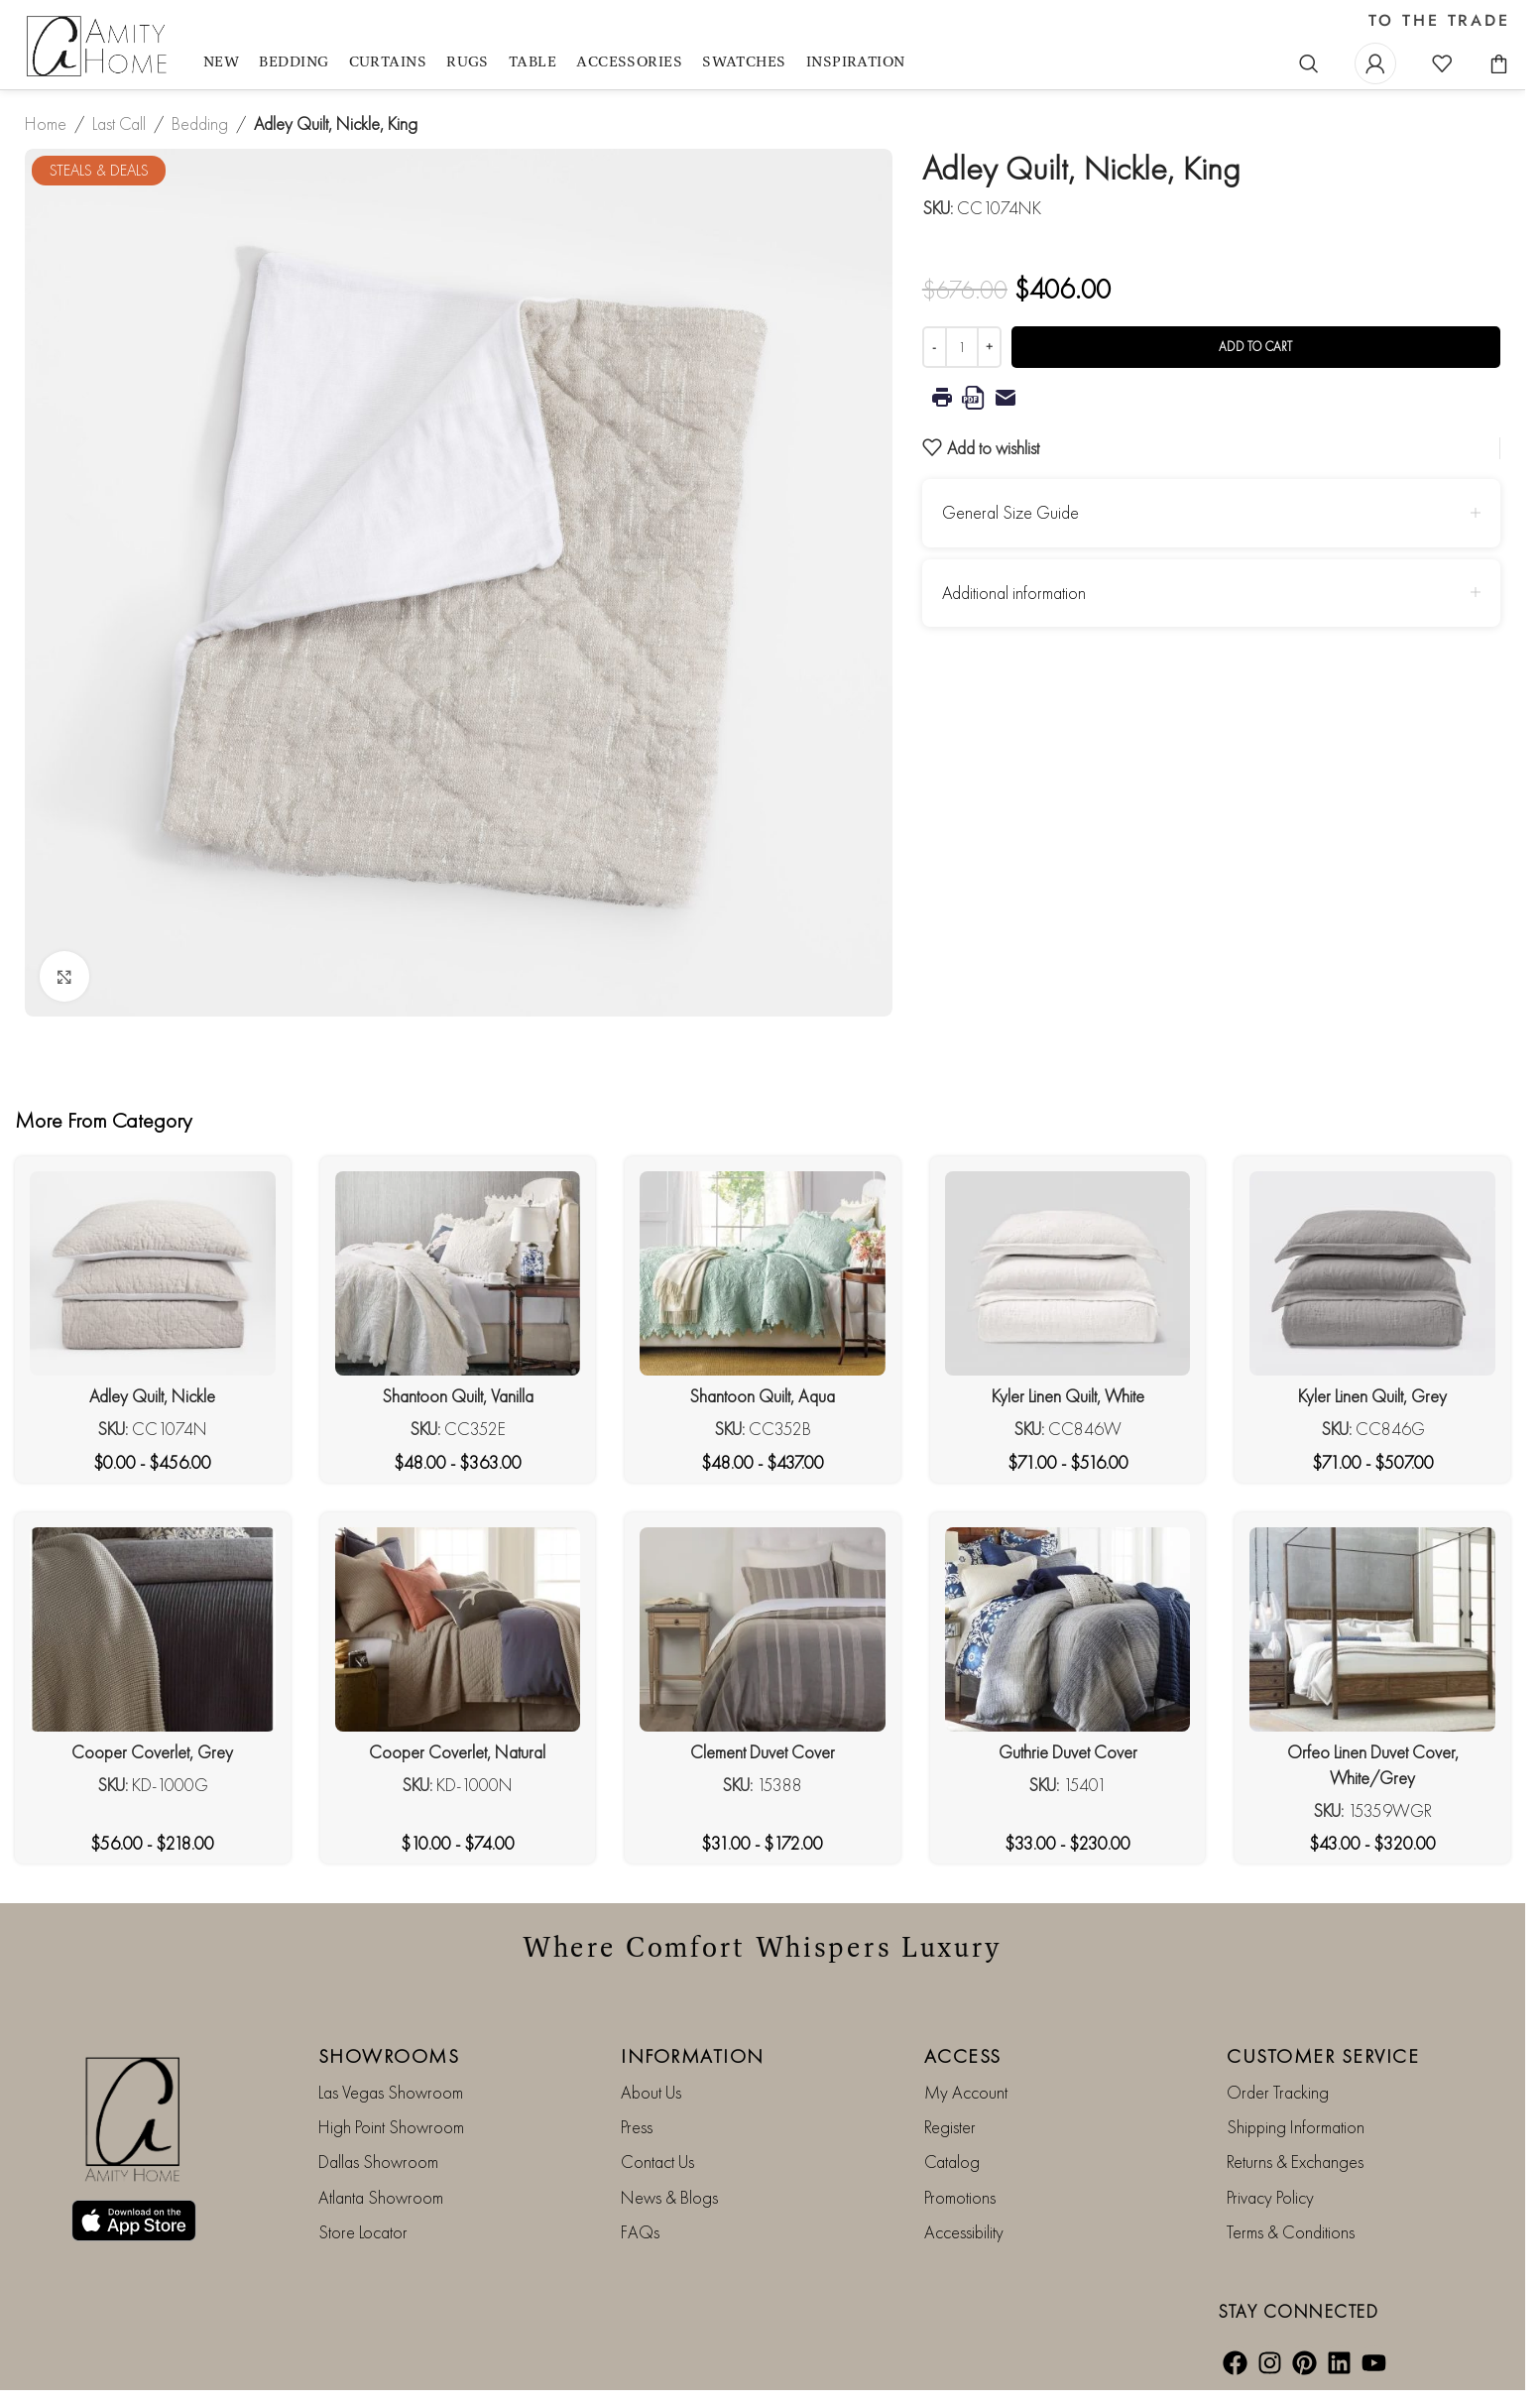 Image resolution: width=1540 pixels, height=2404 pixels. I want to click on Returns & Exchanges, so click(1295, 2161).